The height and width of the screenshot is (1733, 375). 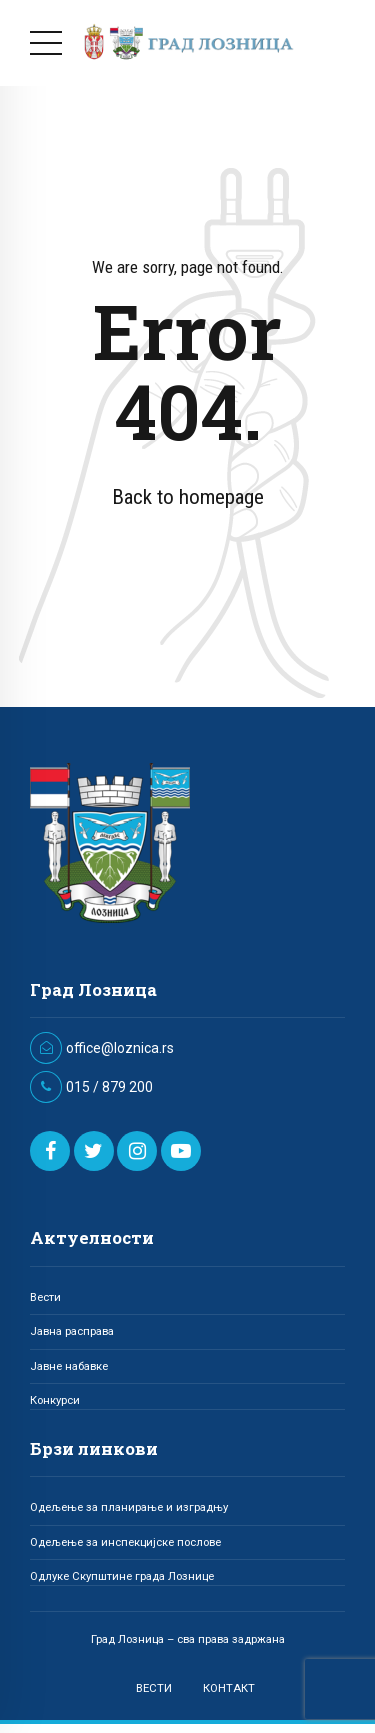 I want to click on Вести, so click(x=45, y=1297).